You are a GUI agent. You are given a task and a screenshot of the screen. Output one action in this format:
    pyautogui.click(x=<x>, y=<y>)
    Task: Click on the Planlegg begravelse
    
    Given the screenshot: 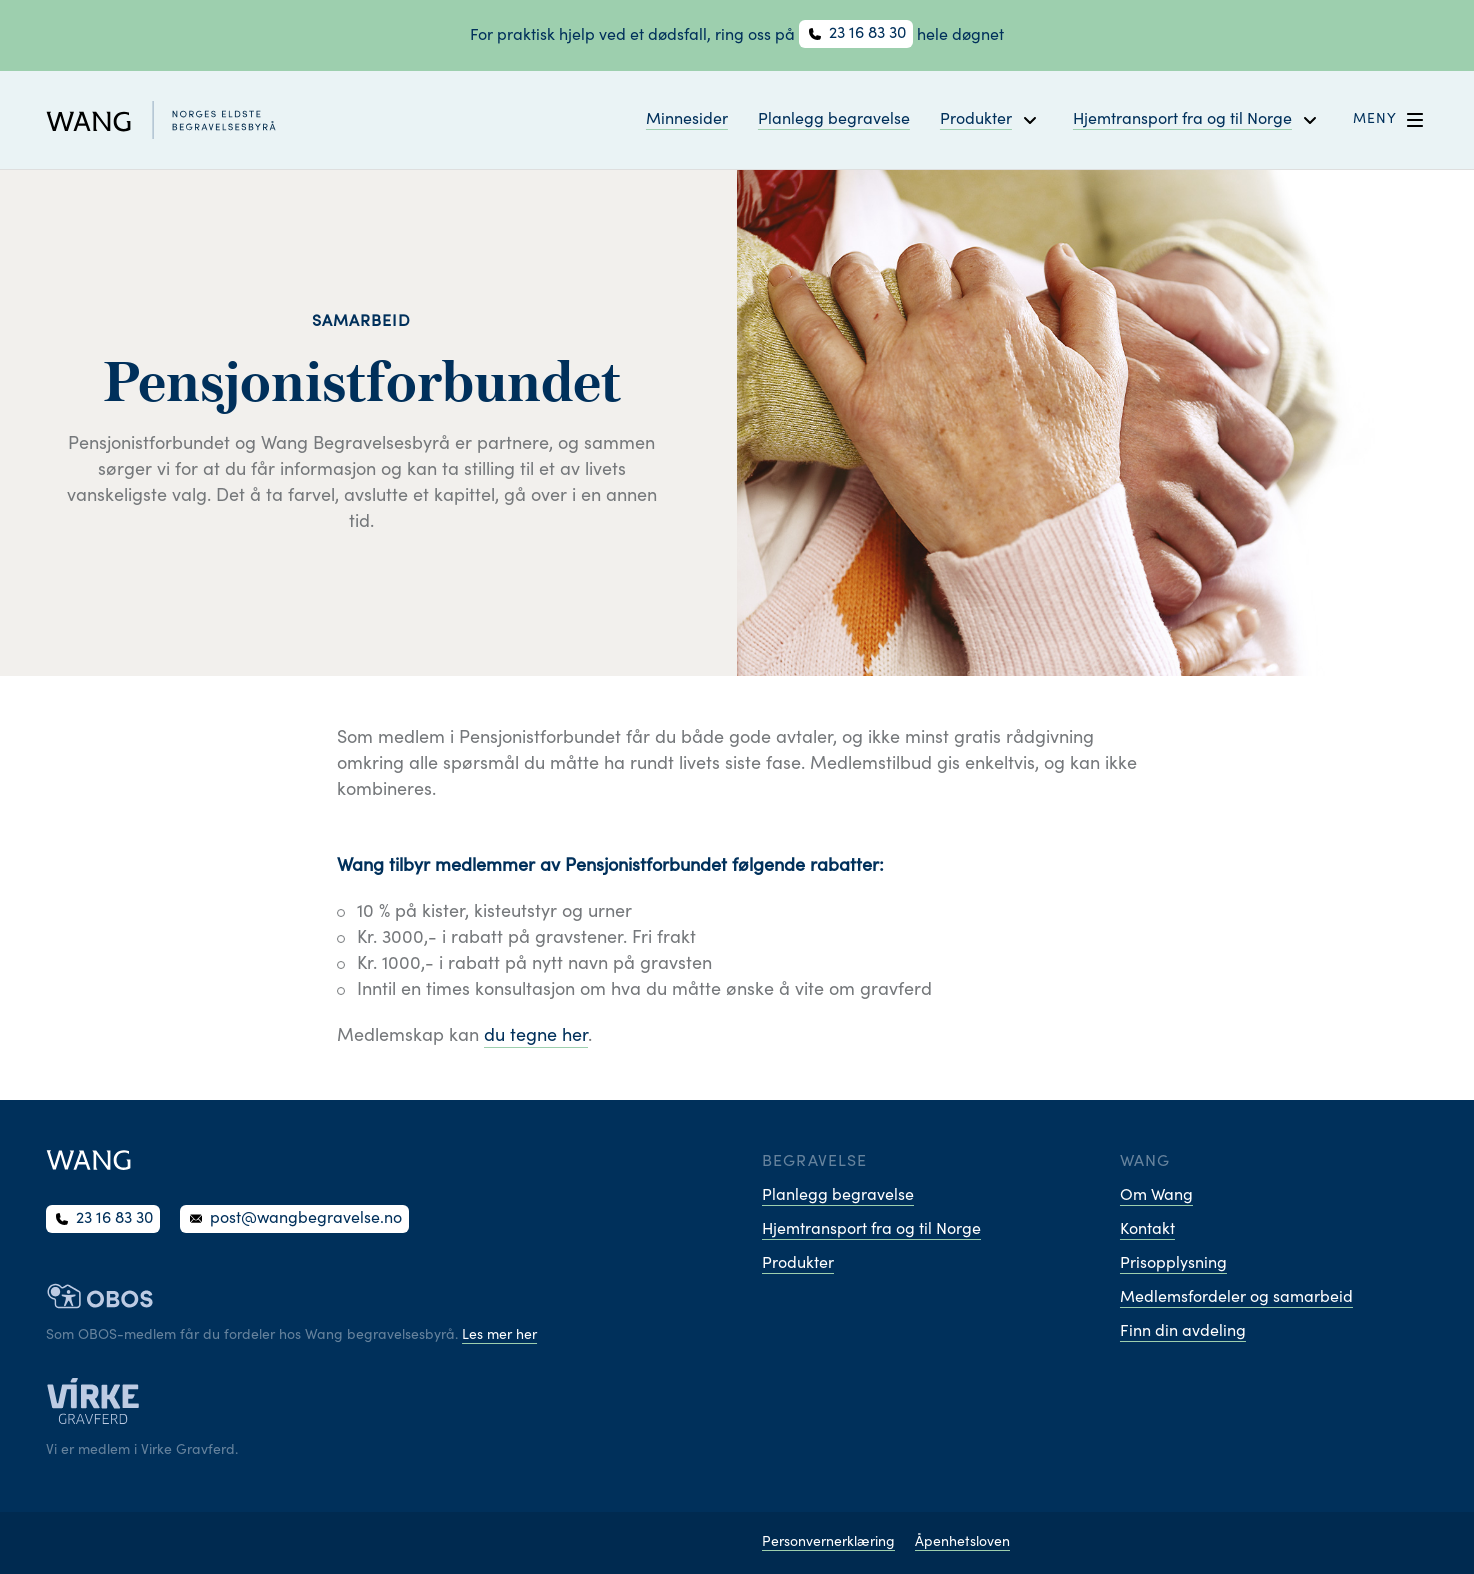 What is the action you would take?
    pyautogui.click(x=834, y=120)
    